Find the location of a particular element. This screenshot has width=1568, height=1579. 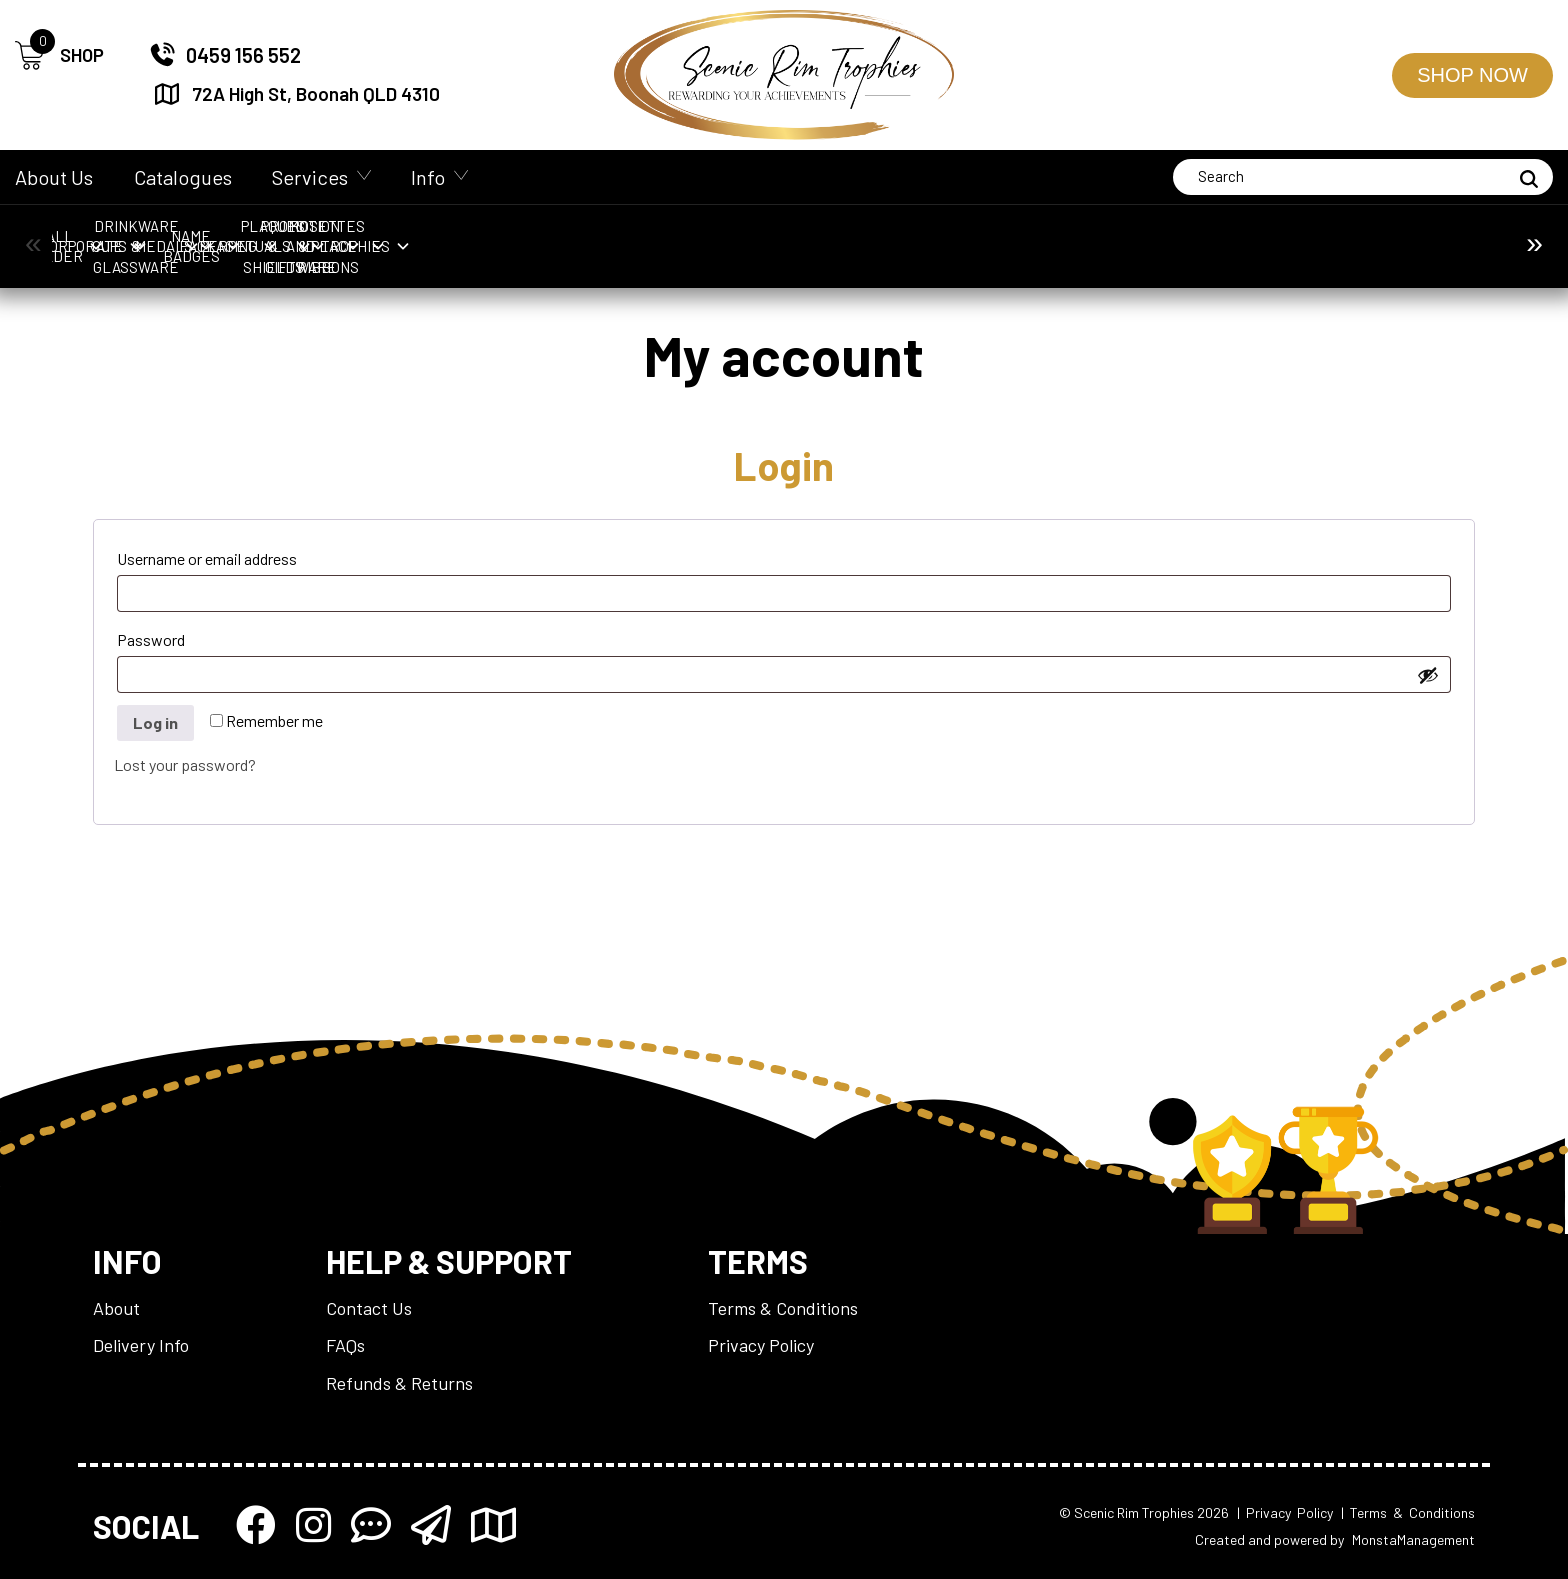

Packaging is located at coordinates (1173, 236).